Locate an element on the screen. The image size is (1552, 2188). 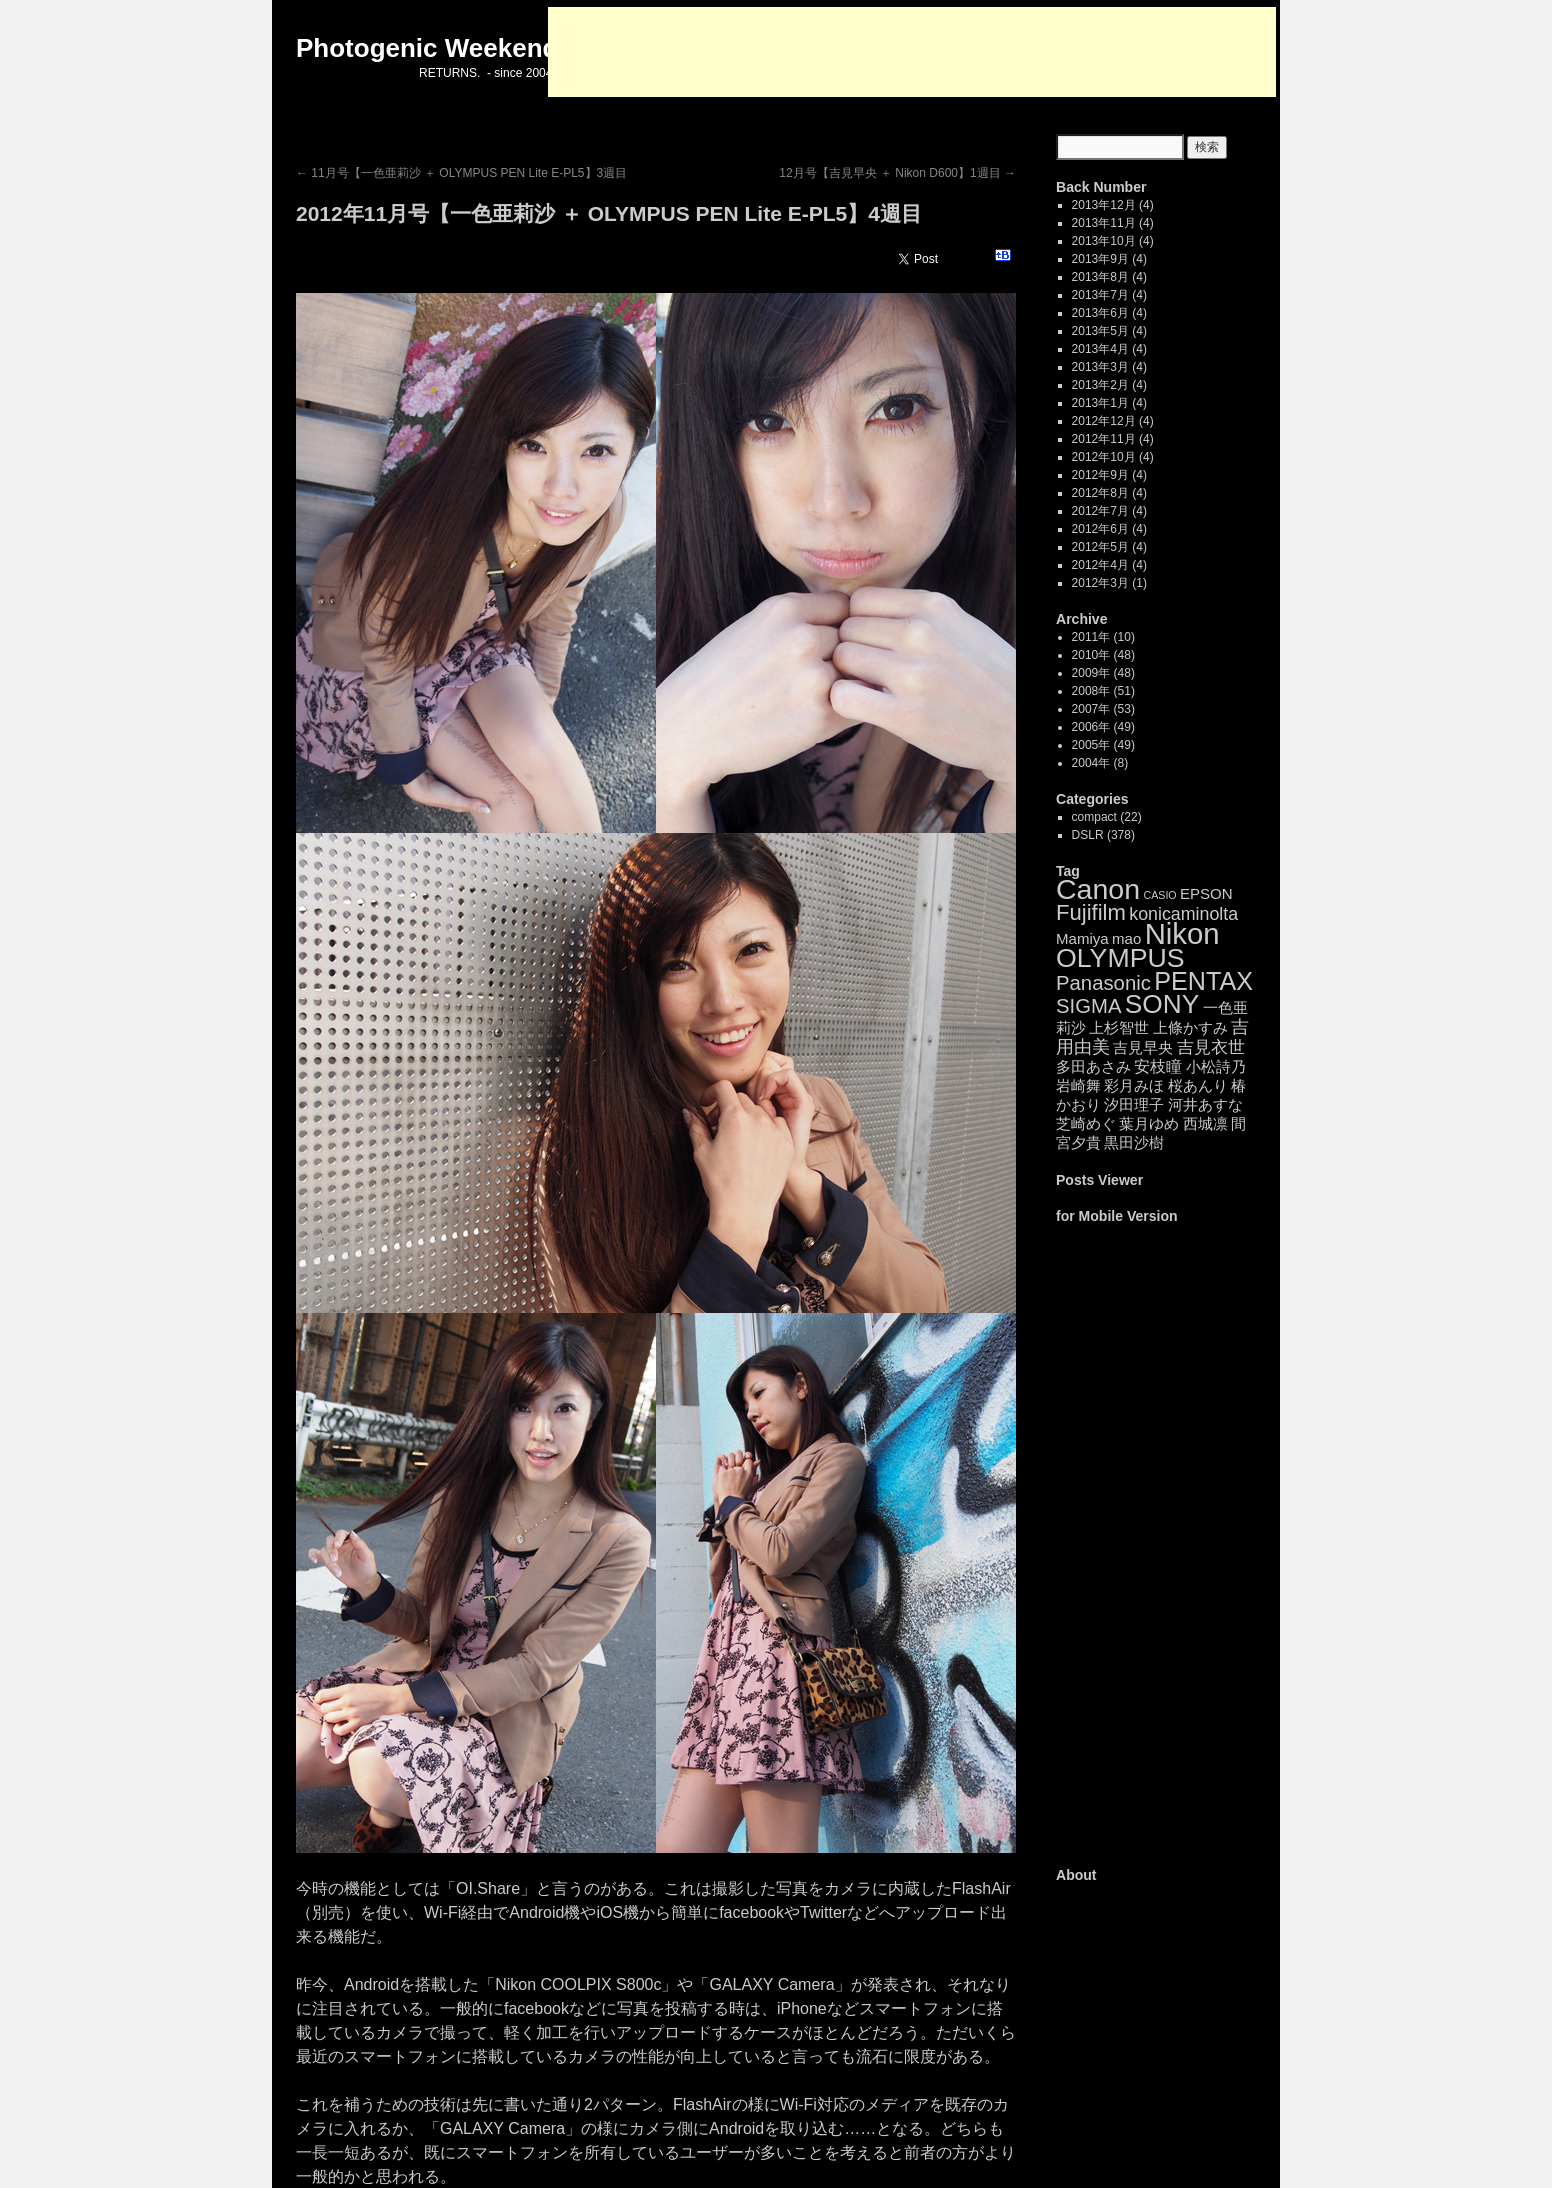
2004年 (8) is located at coordinates (1100, 763).